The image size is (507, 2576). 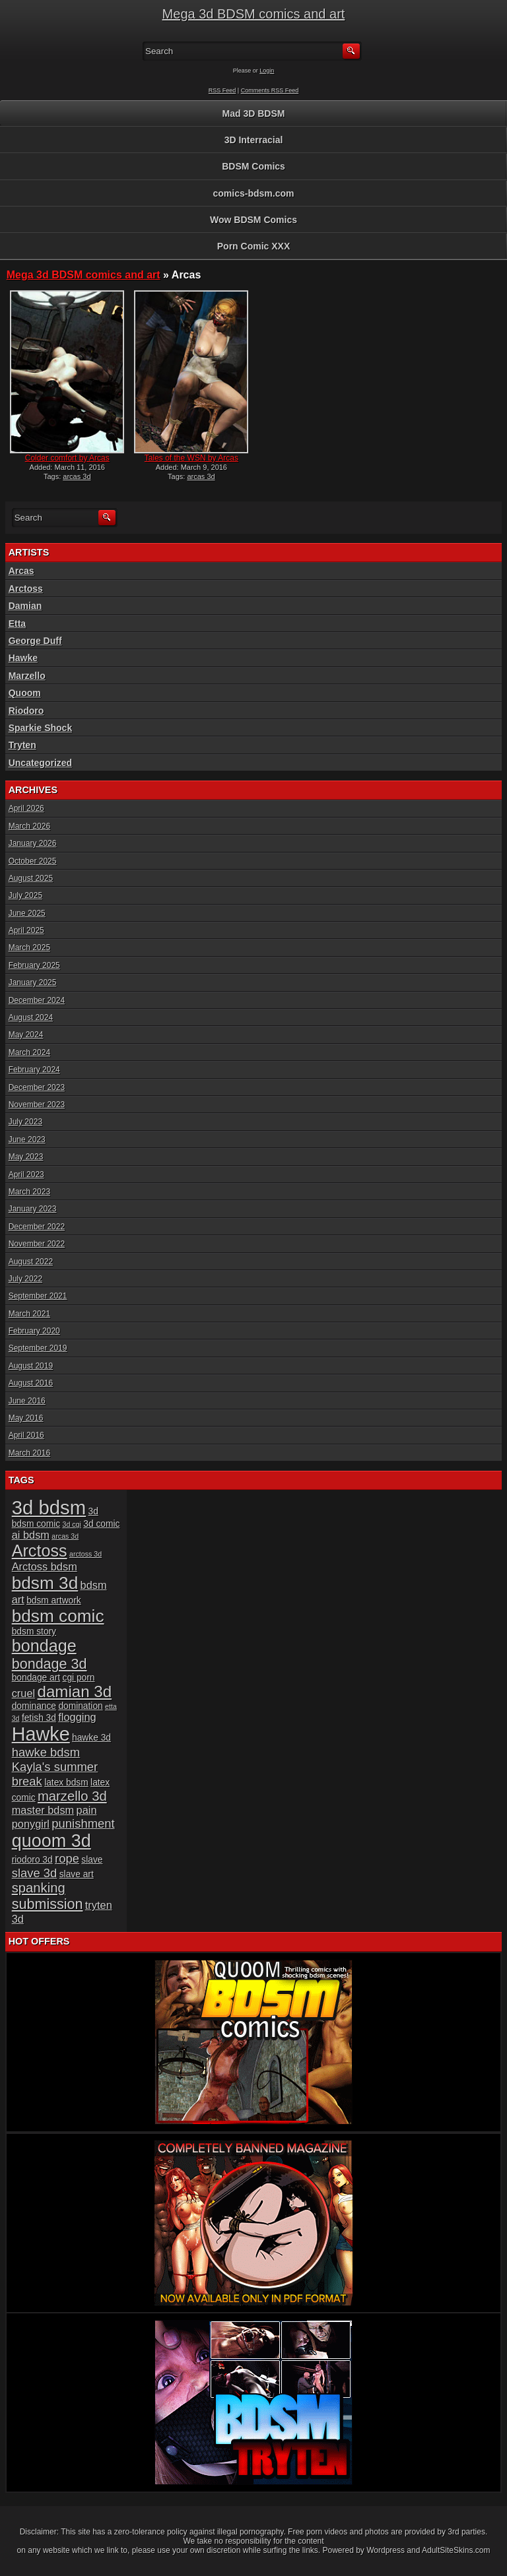 What do you see at coordinates (34, 965) in the screenshot?
I see `February 2025` at bounding box center [34, 965].